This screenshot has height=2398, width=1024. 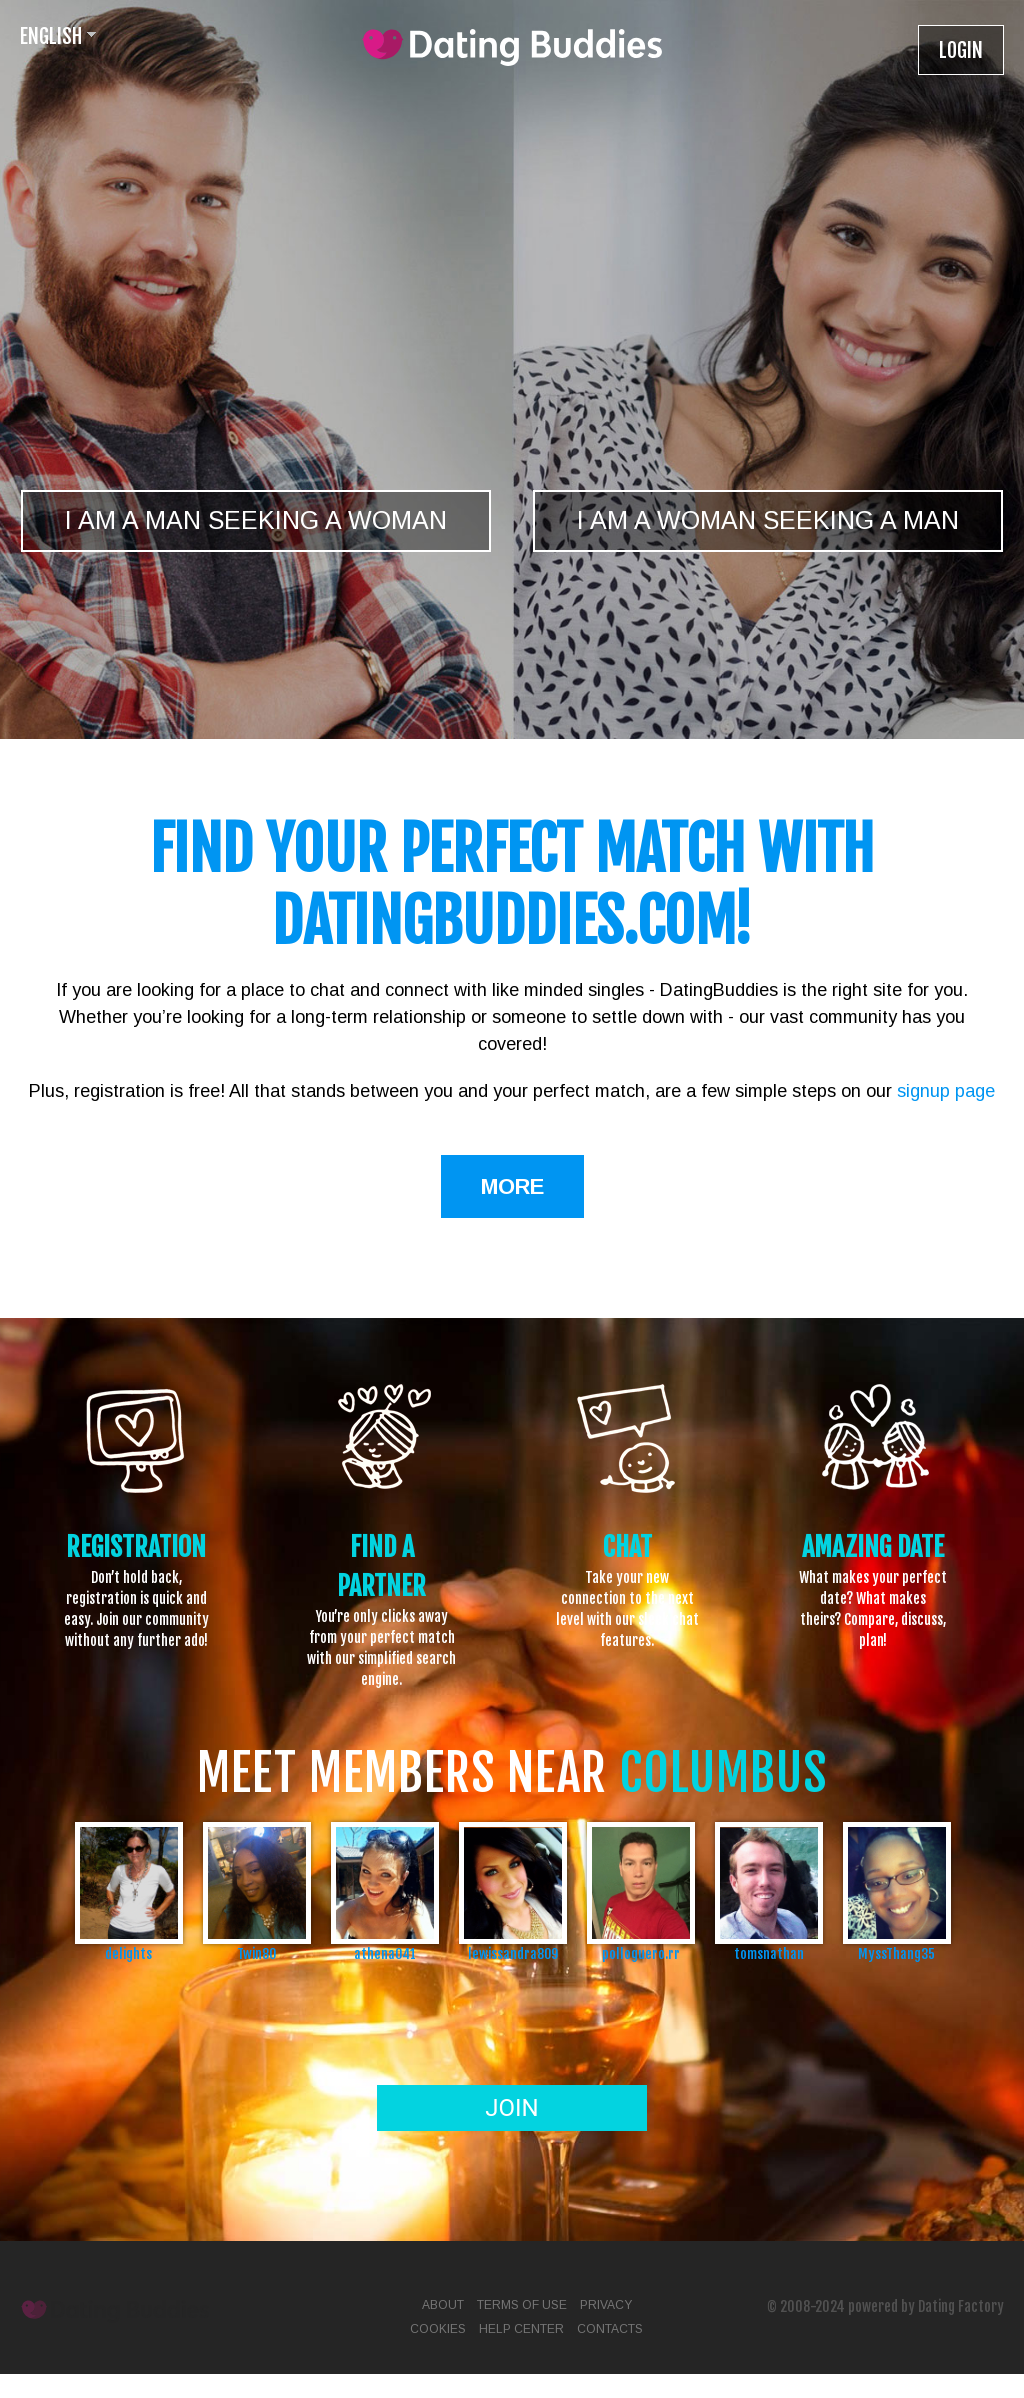 I want to click on Contacts, so click(x=610, y=2329).